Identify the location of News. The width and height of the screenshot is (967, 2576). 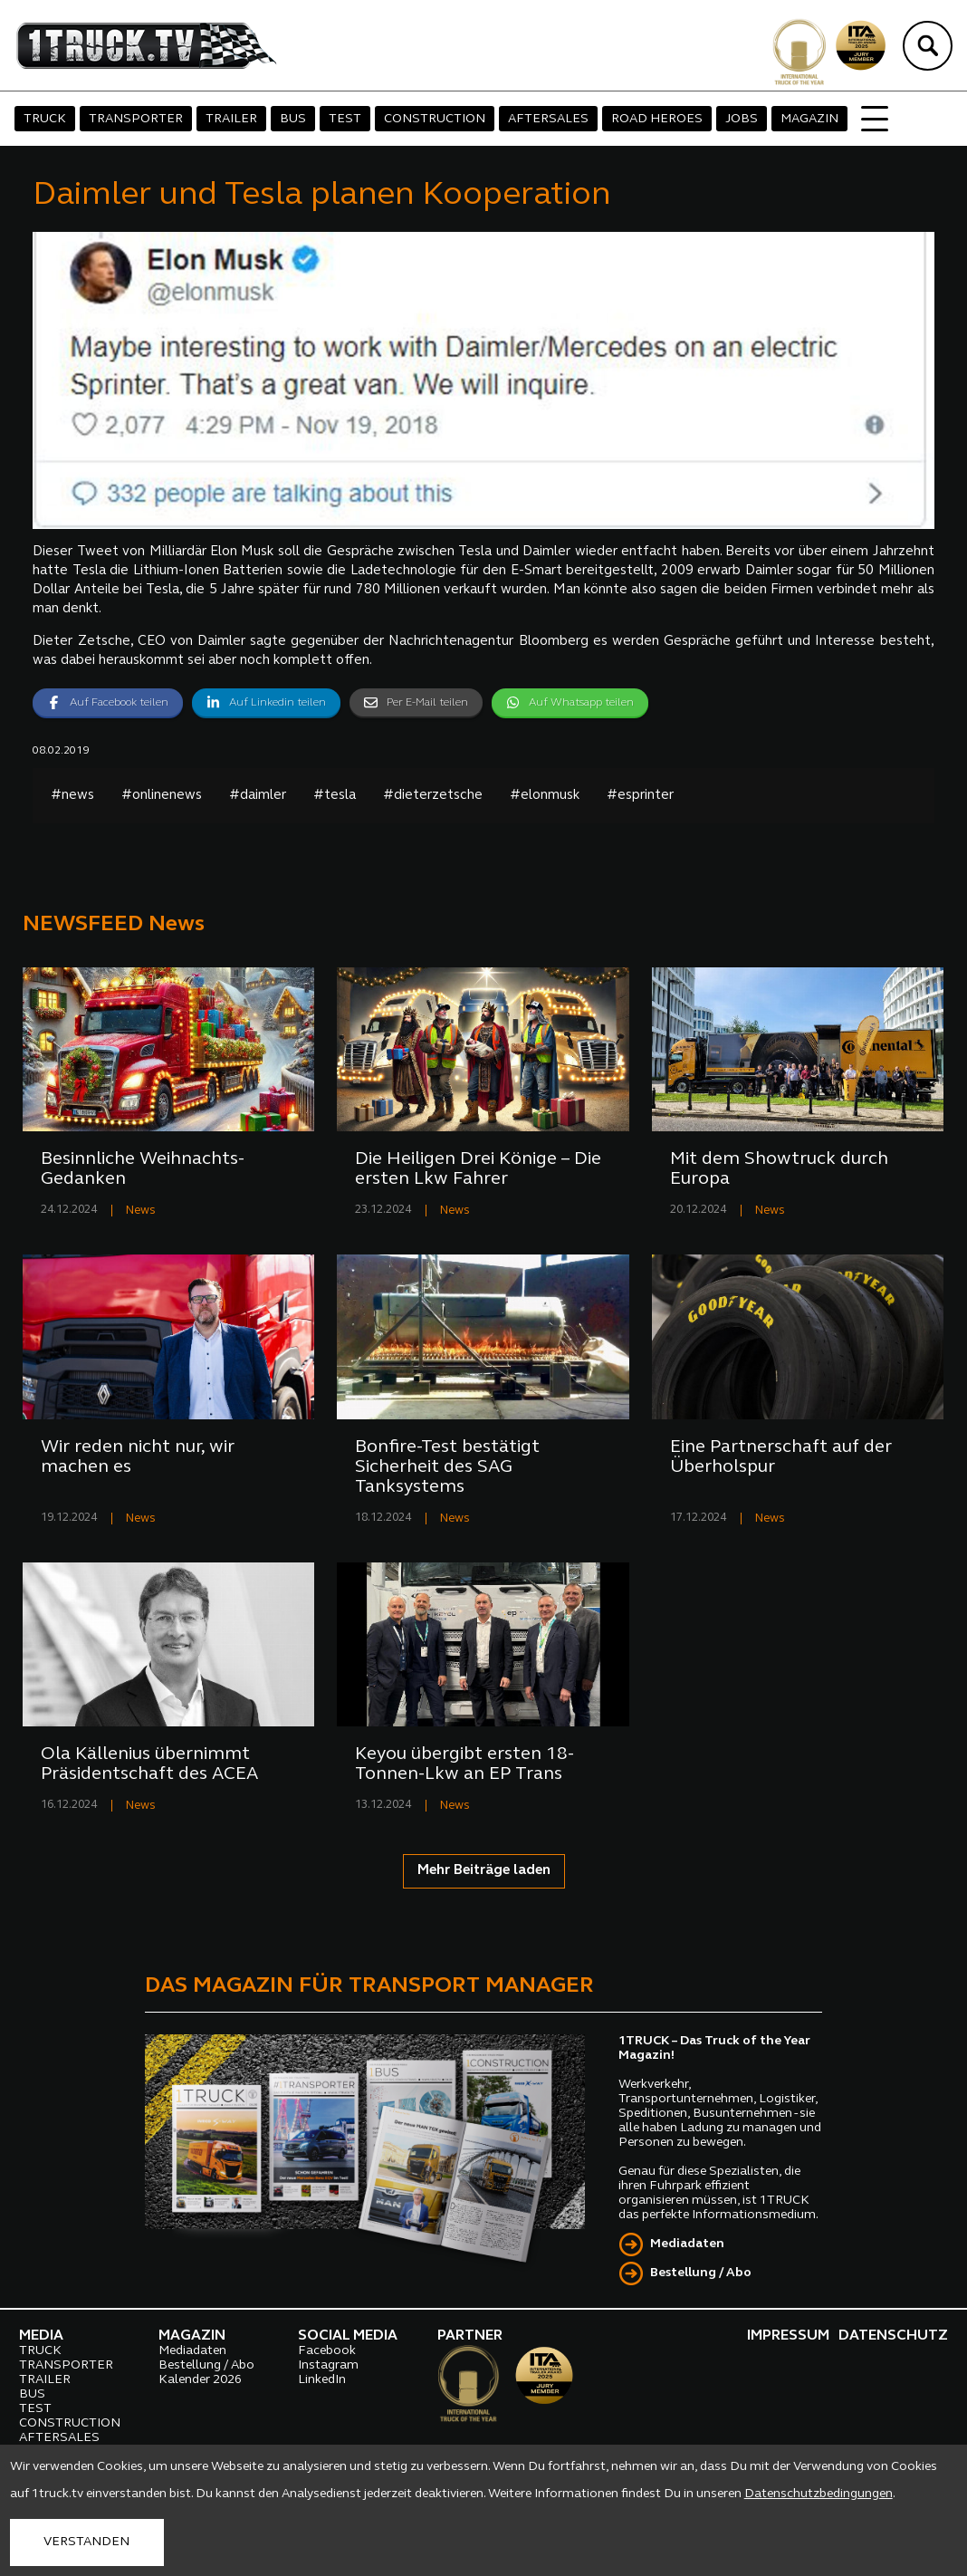
(141, 1210).